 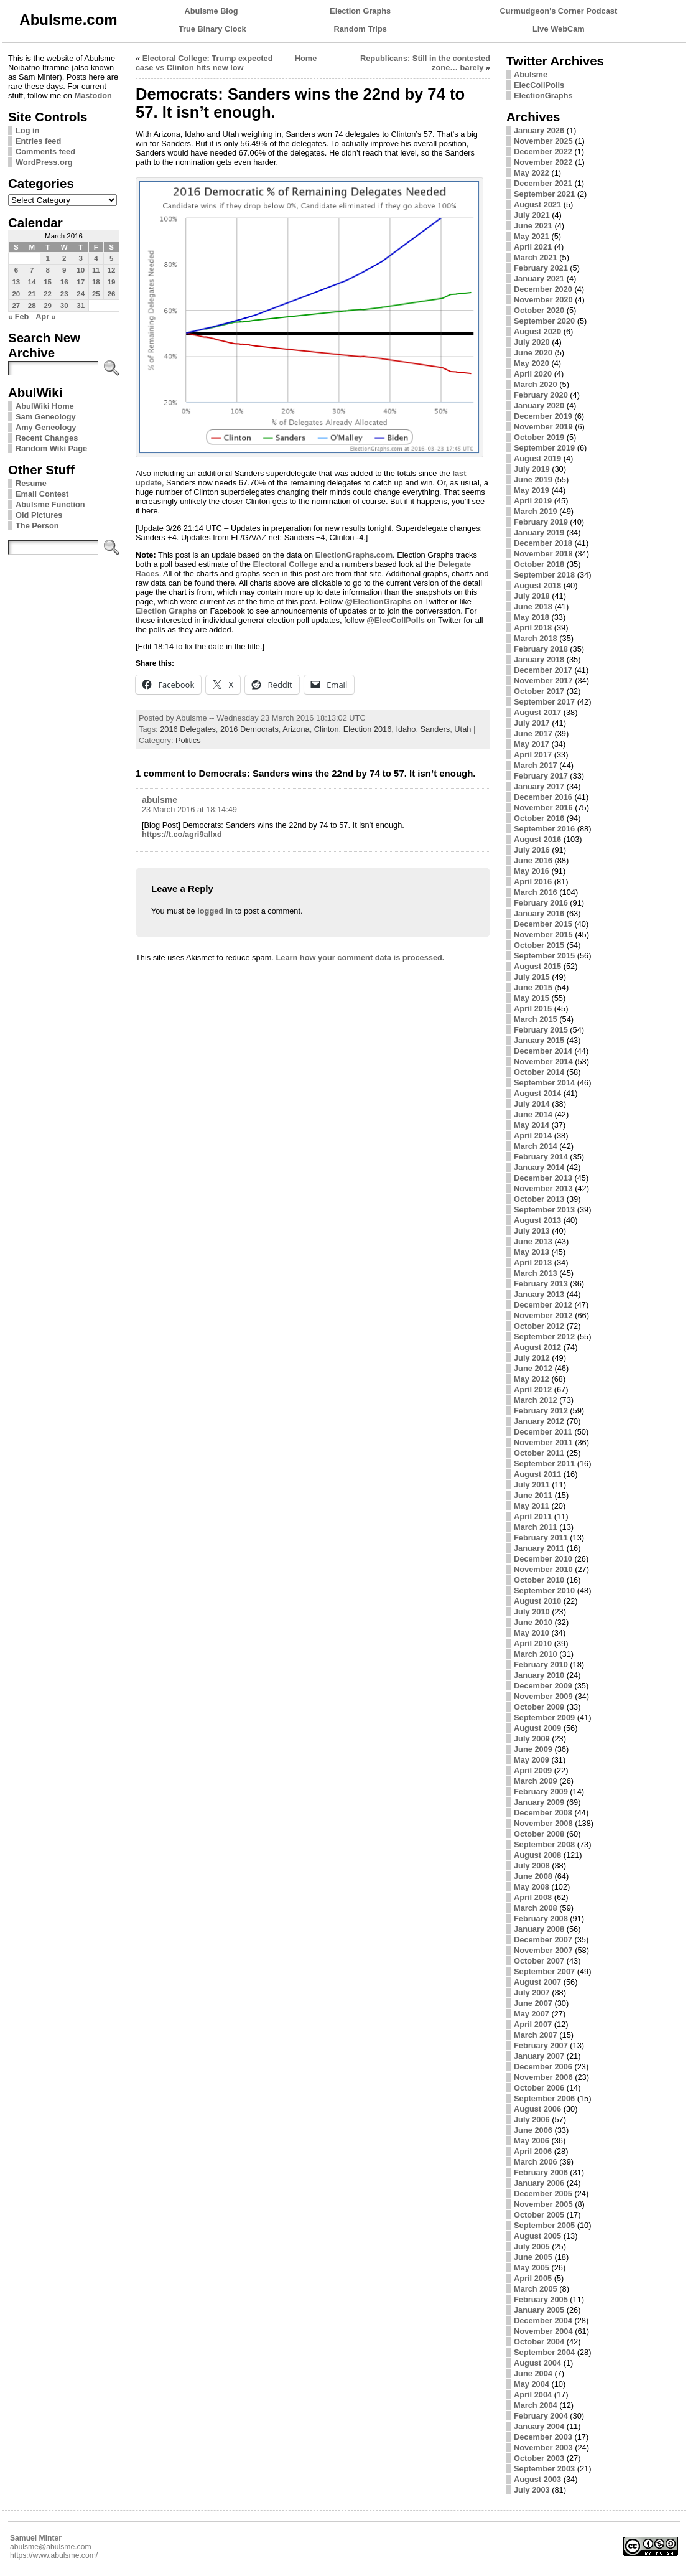 What do you see at coordinates (539, 1072) in the screenshot?
I see `October 2014` at bounding box center [539, 1072].